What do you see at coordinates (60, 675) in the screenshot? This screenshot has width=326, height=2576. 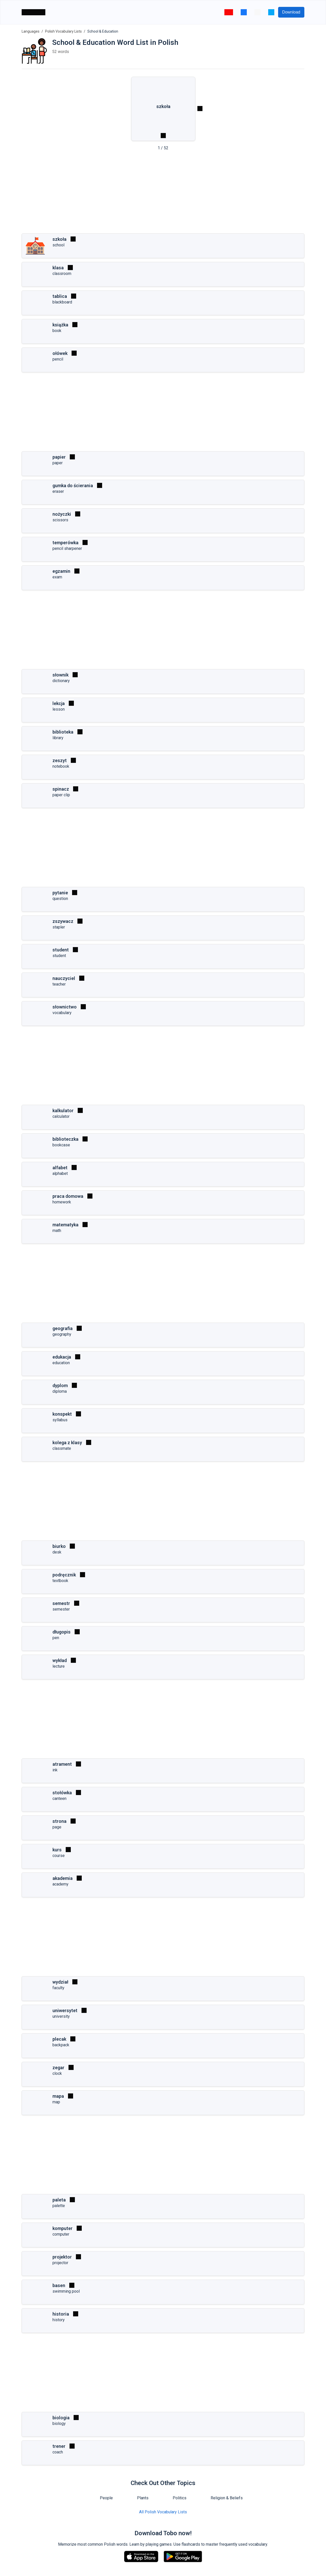 I see `słownik` at bounding box center [60, 675].